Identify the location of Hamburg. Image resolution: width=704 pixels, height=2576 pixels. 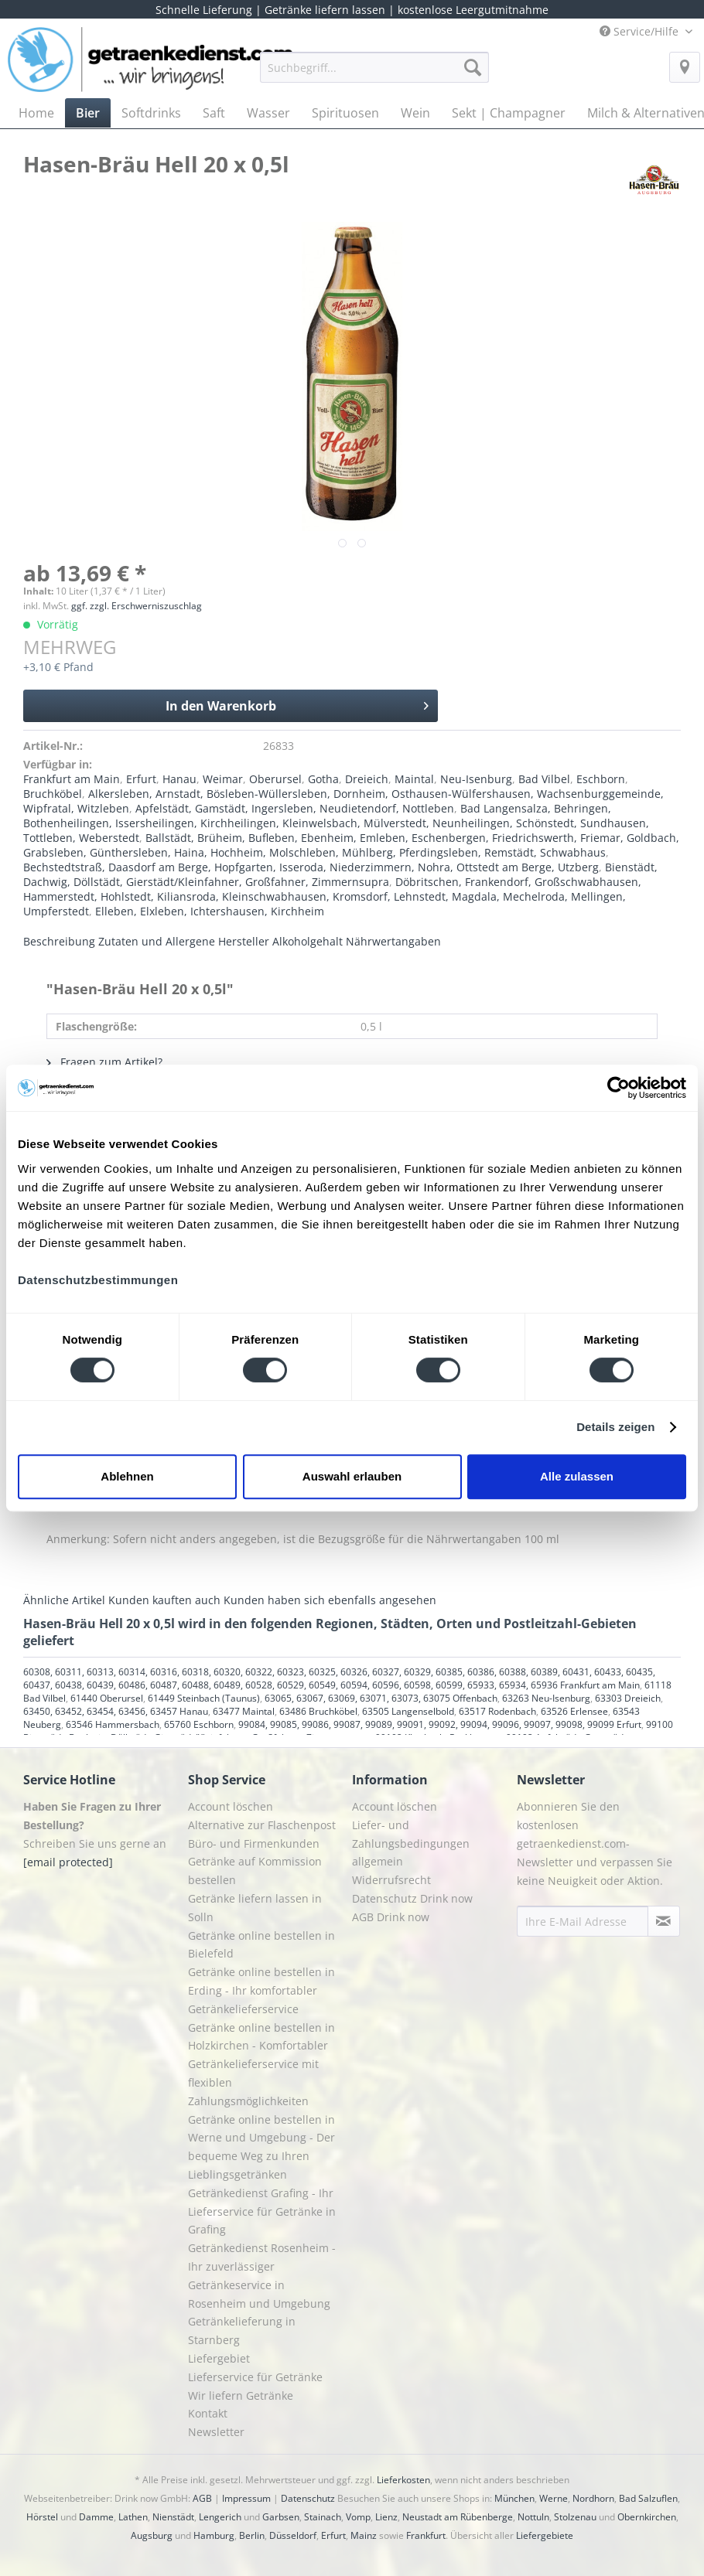
(213, 2535).